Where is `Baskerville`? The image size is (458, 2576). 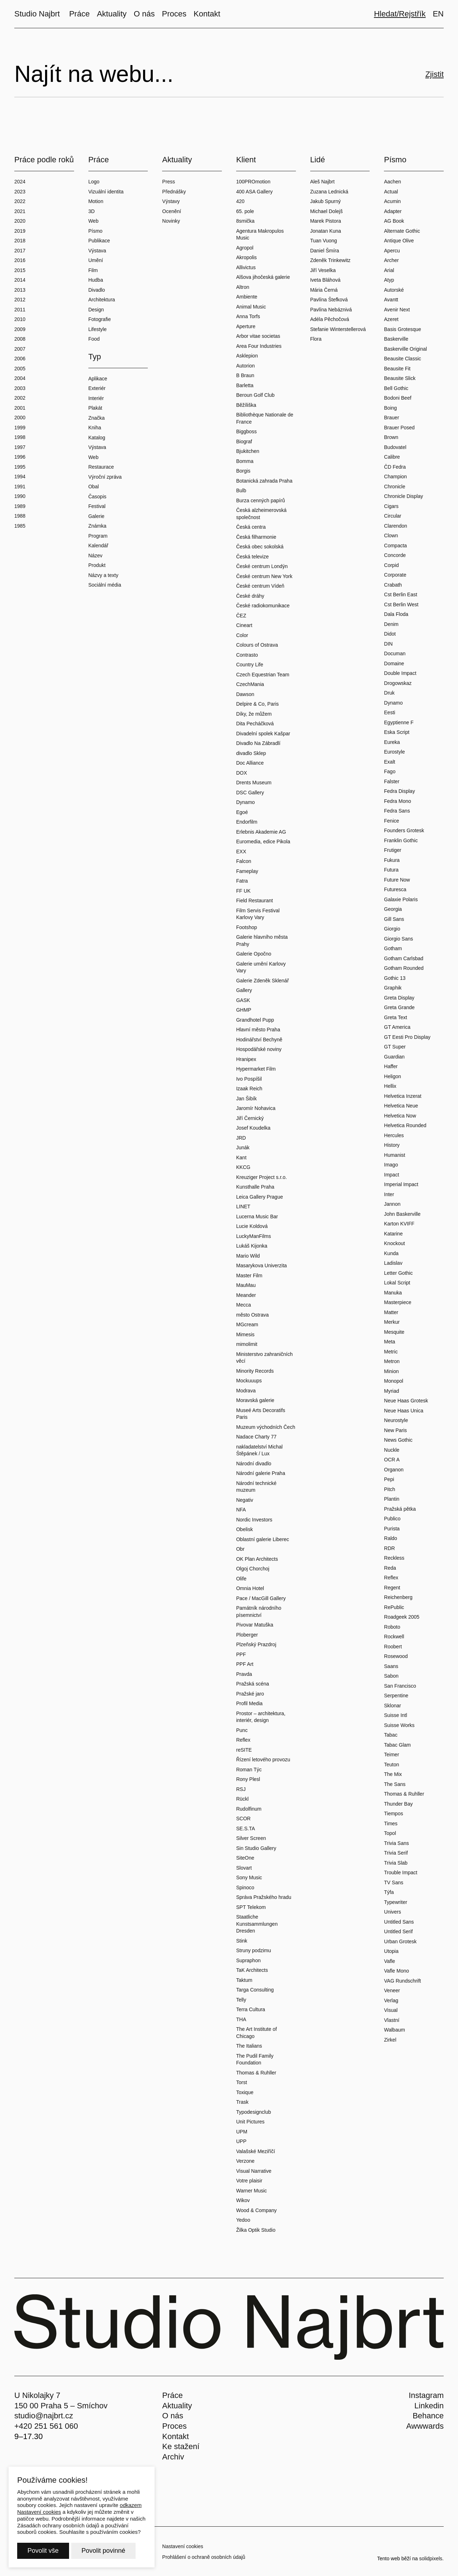
Baskerville is located at coordinates (396, 339).